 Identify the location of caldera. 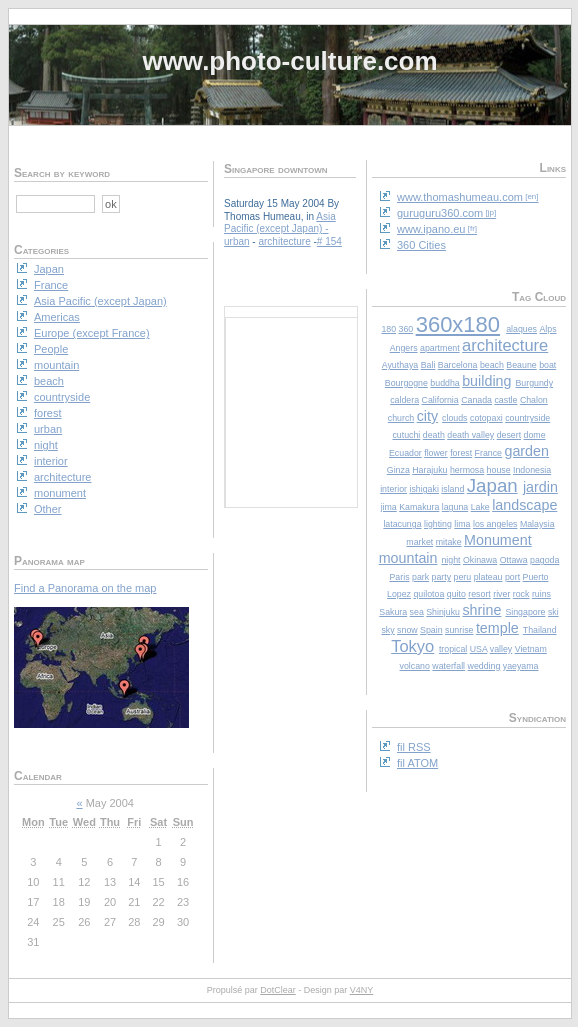
(404, 400).